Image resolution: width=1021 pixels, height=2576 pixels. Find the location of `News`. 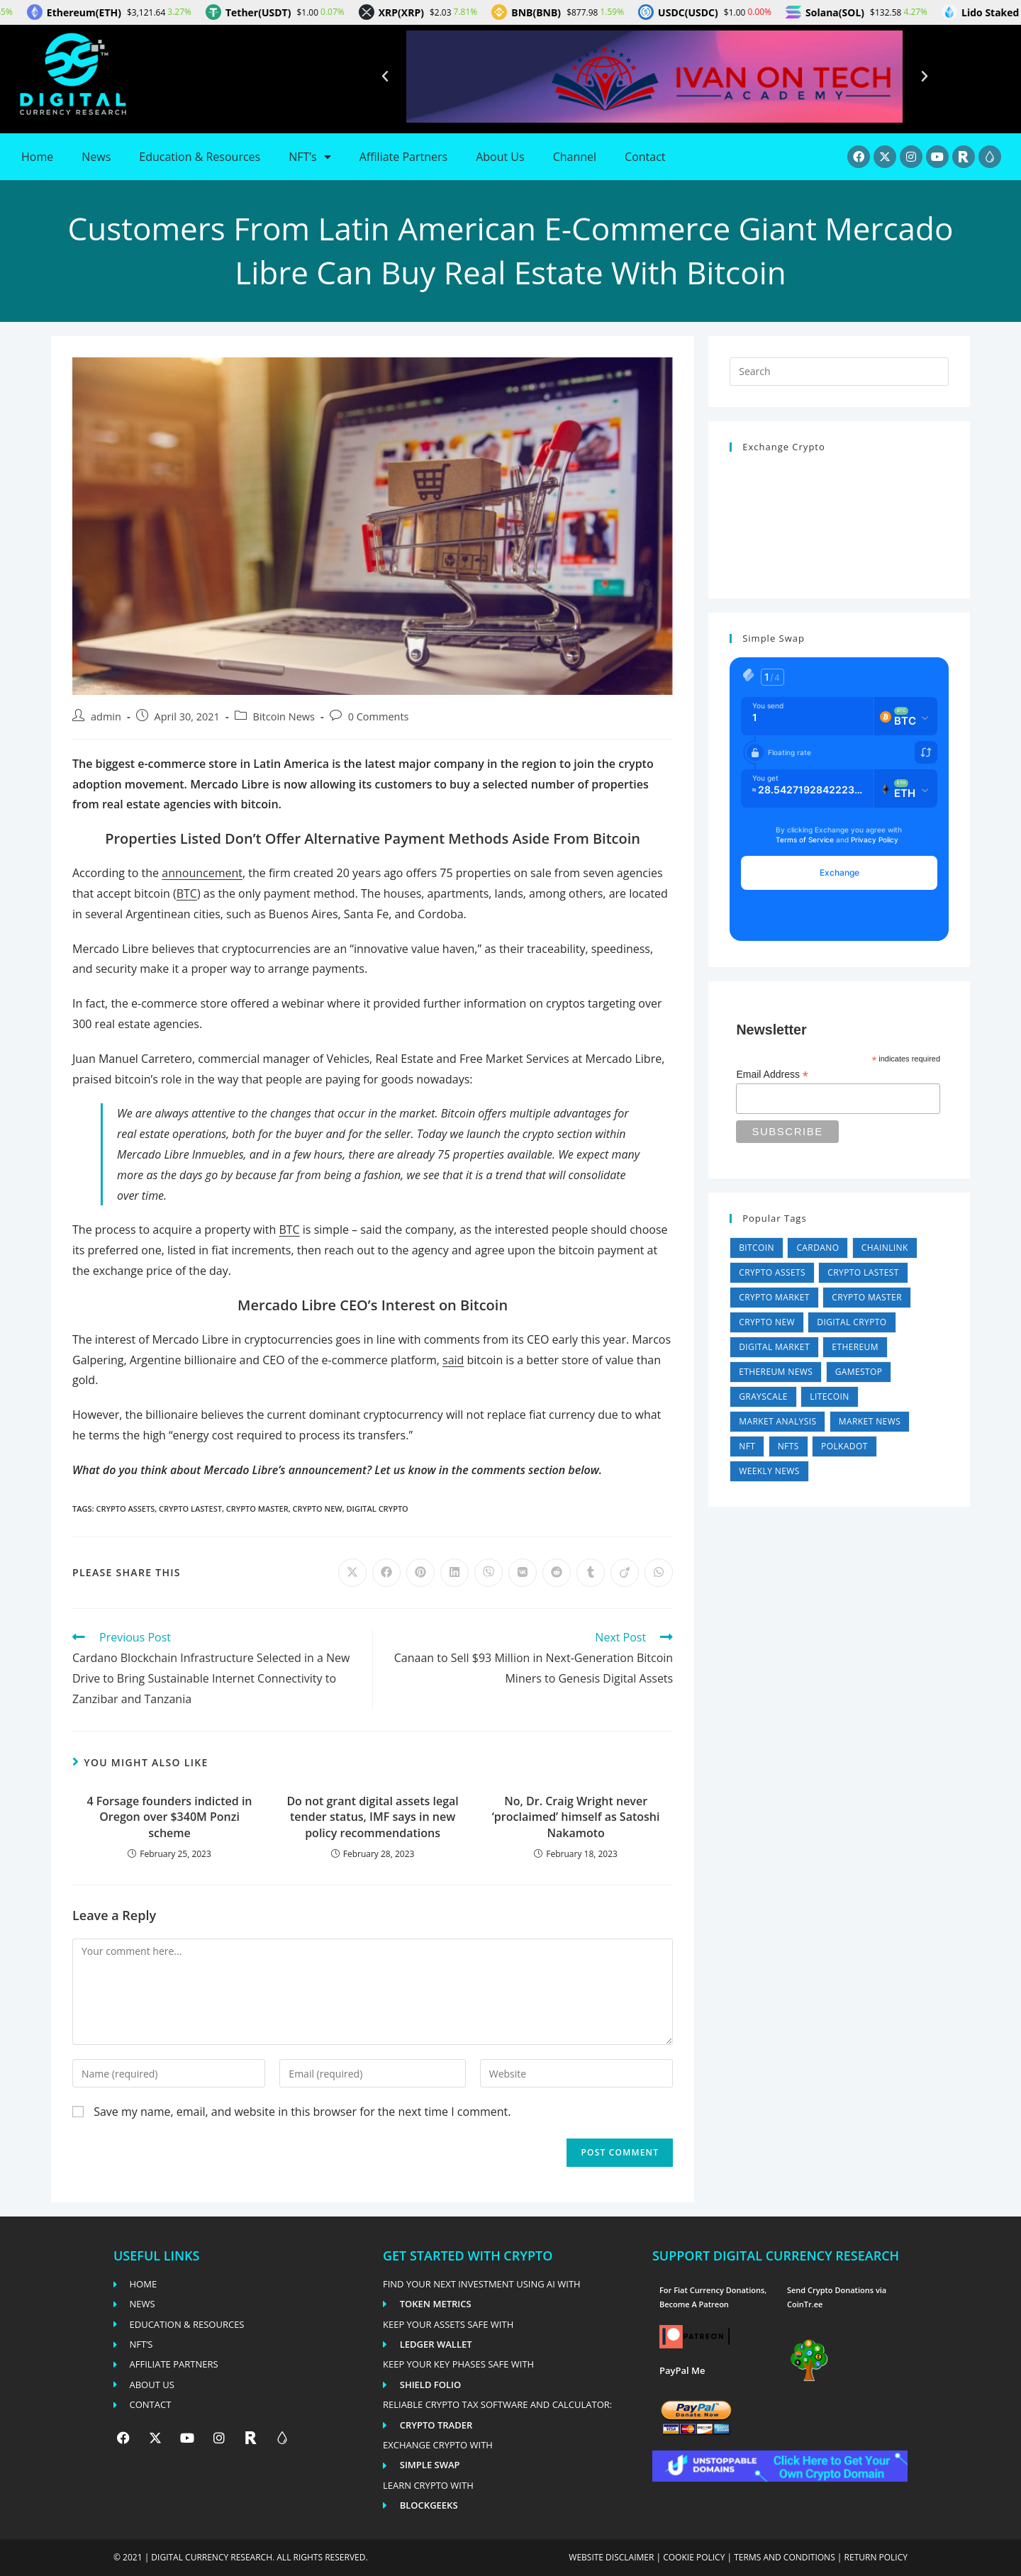

News is located at coordinates (96, 157).